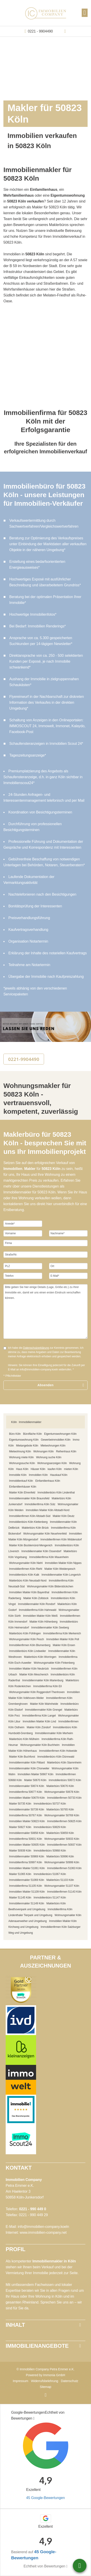 The image size is (91, 2576). I want to click on Immobilienfirma 50997 Köln, so click(25, 1862).